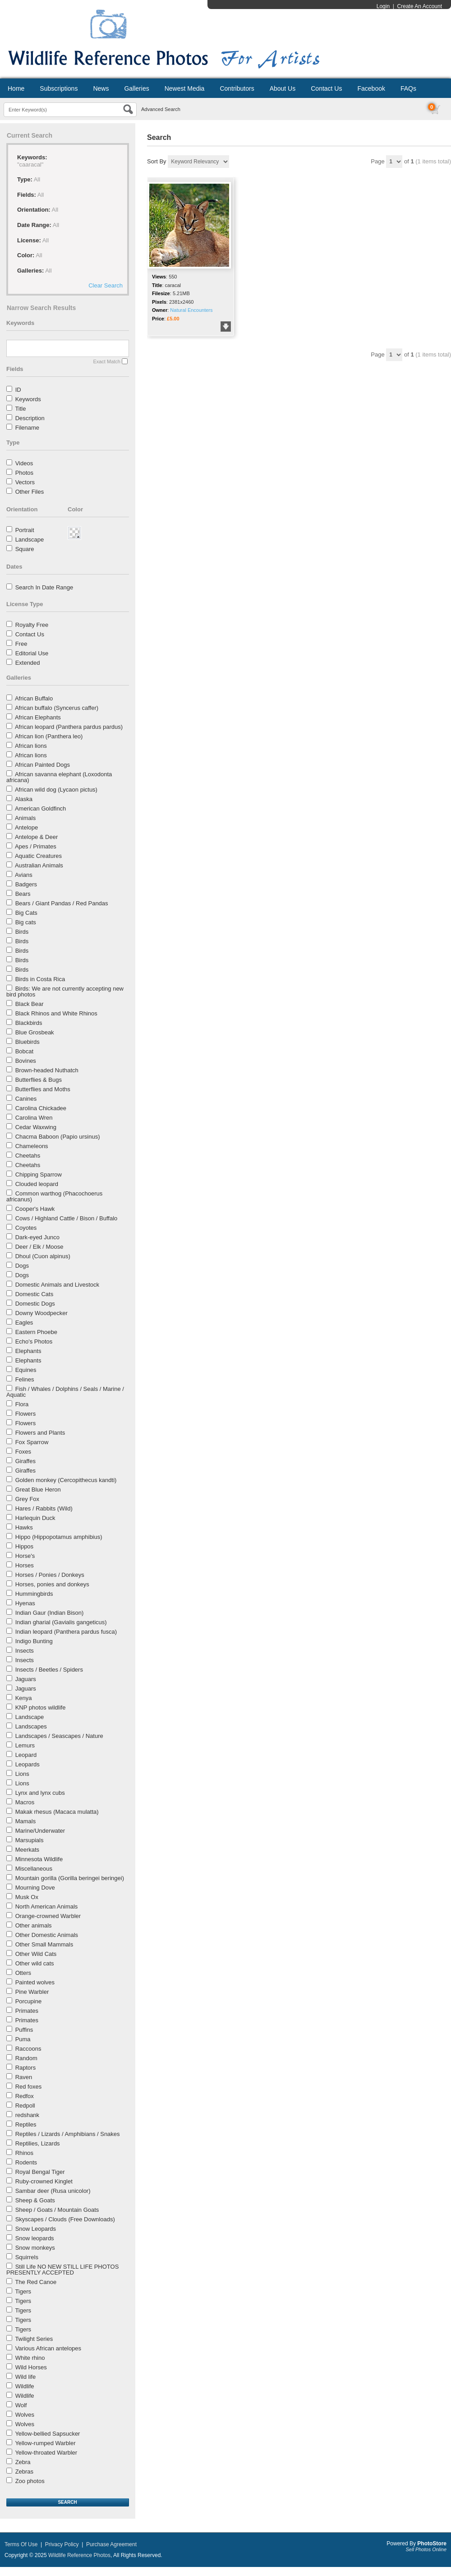 The image size is (451, 2576). Describe the element at coordinates (56, 1013) in the screenshot. I see `Black Rhinos and White Rhinos` at that location.